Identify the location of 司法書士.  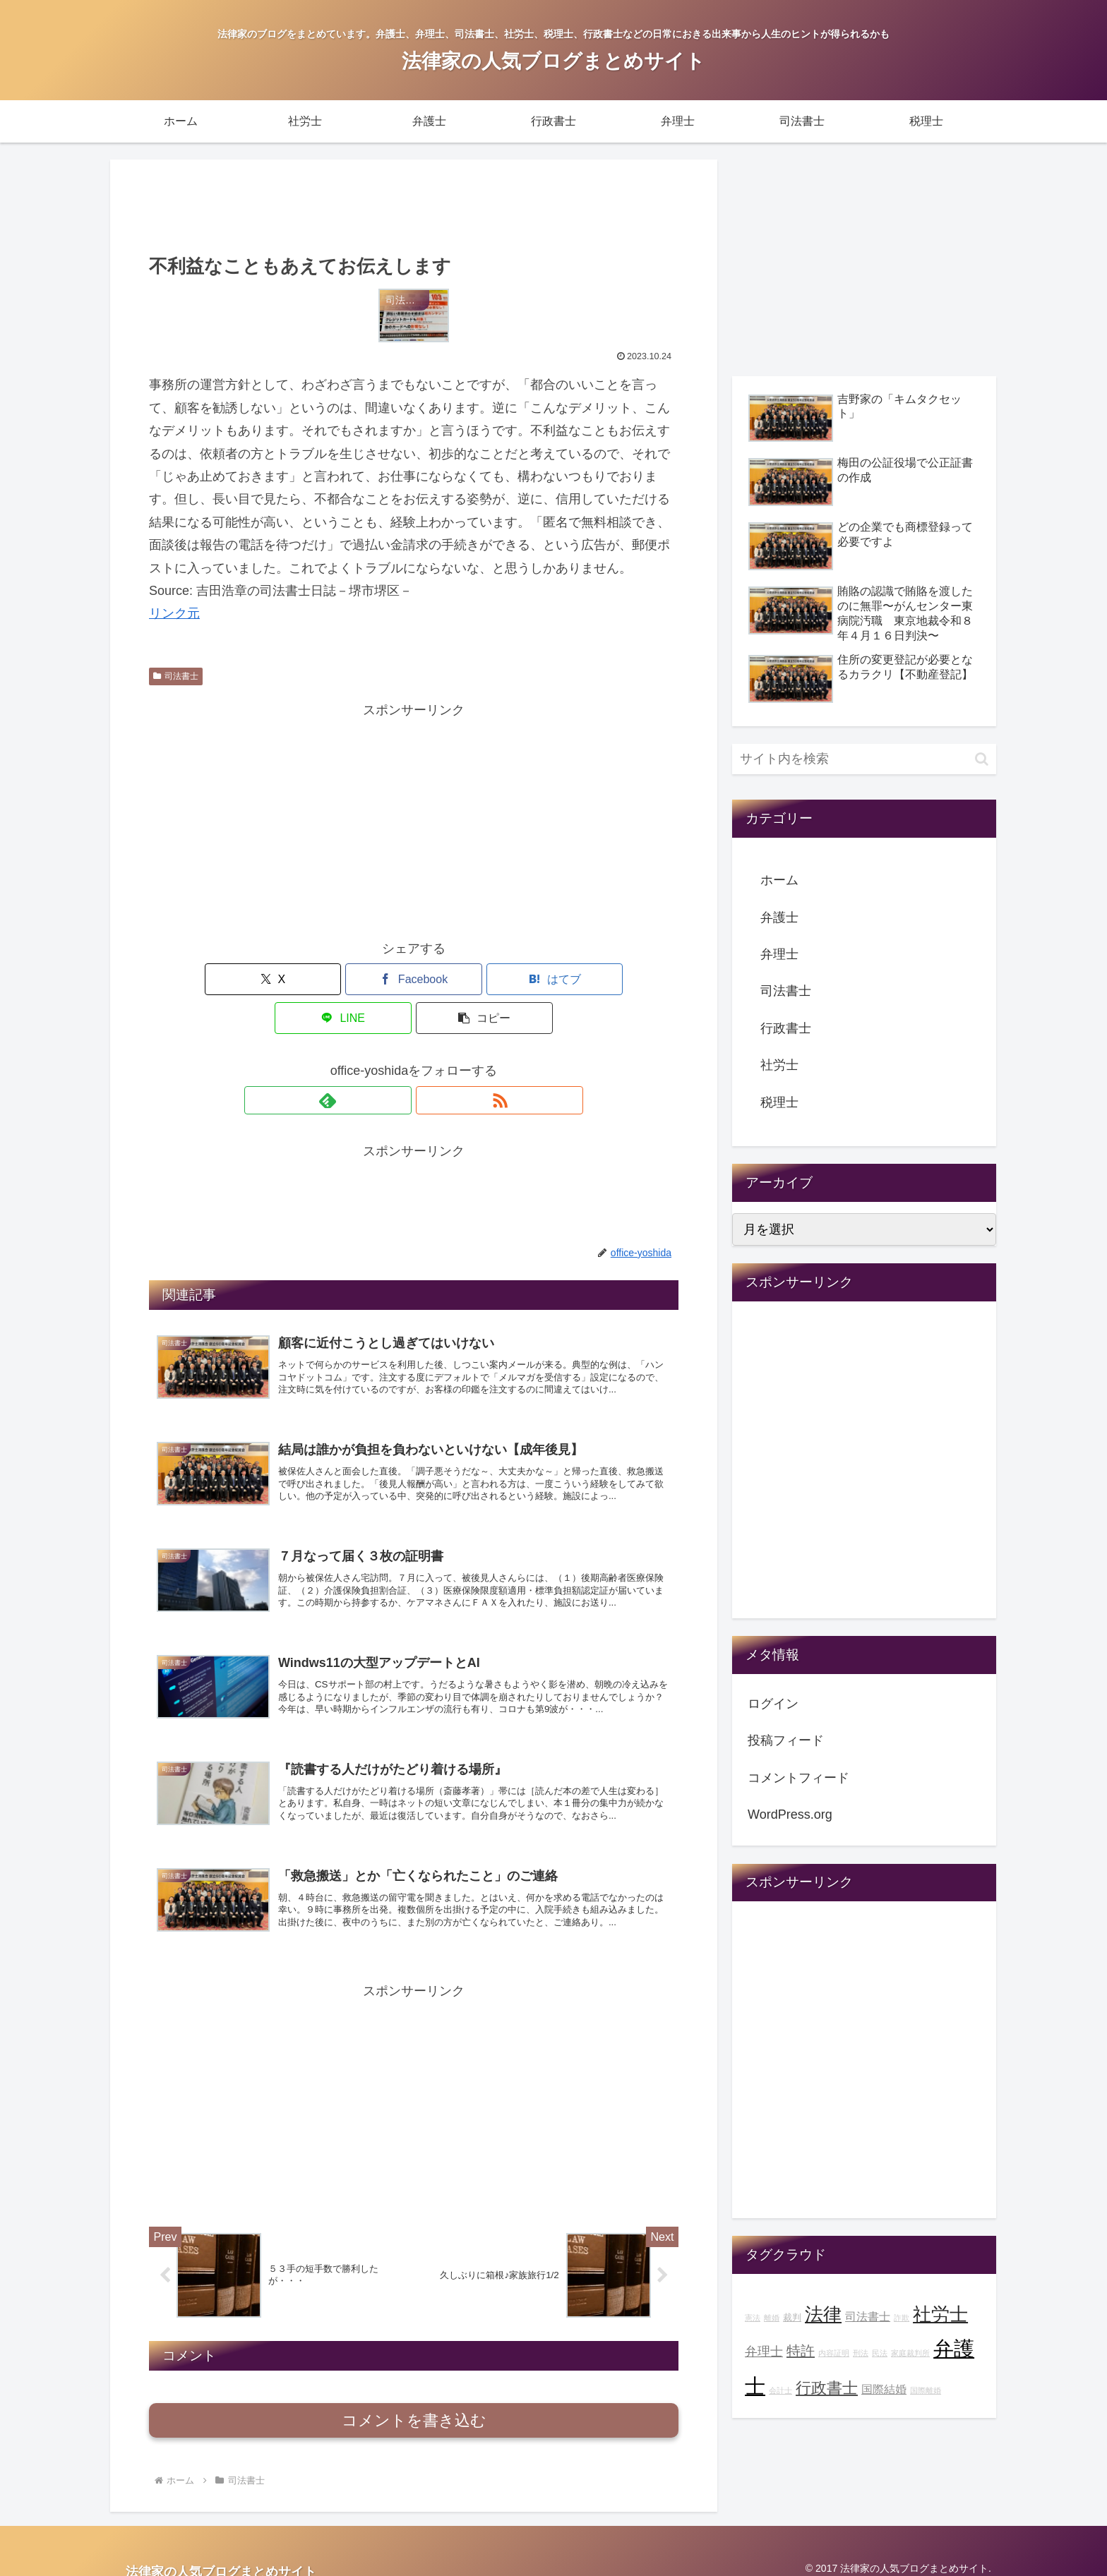
(175, 676).